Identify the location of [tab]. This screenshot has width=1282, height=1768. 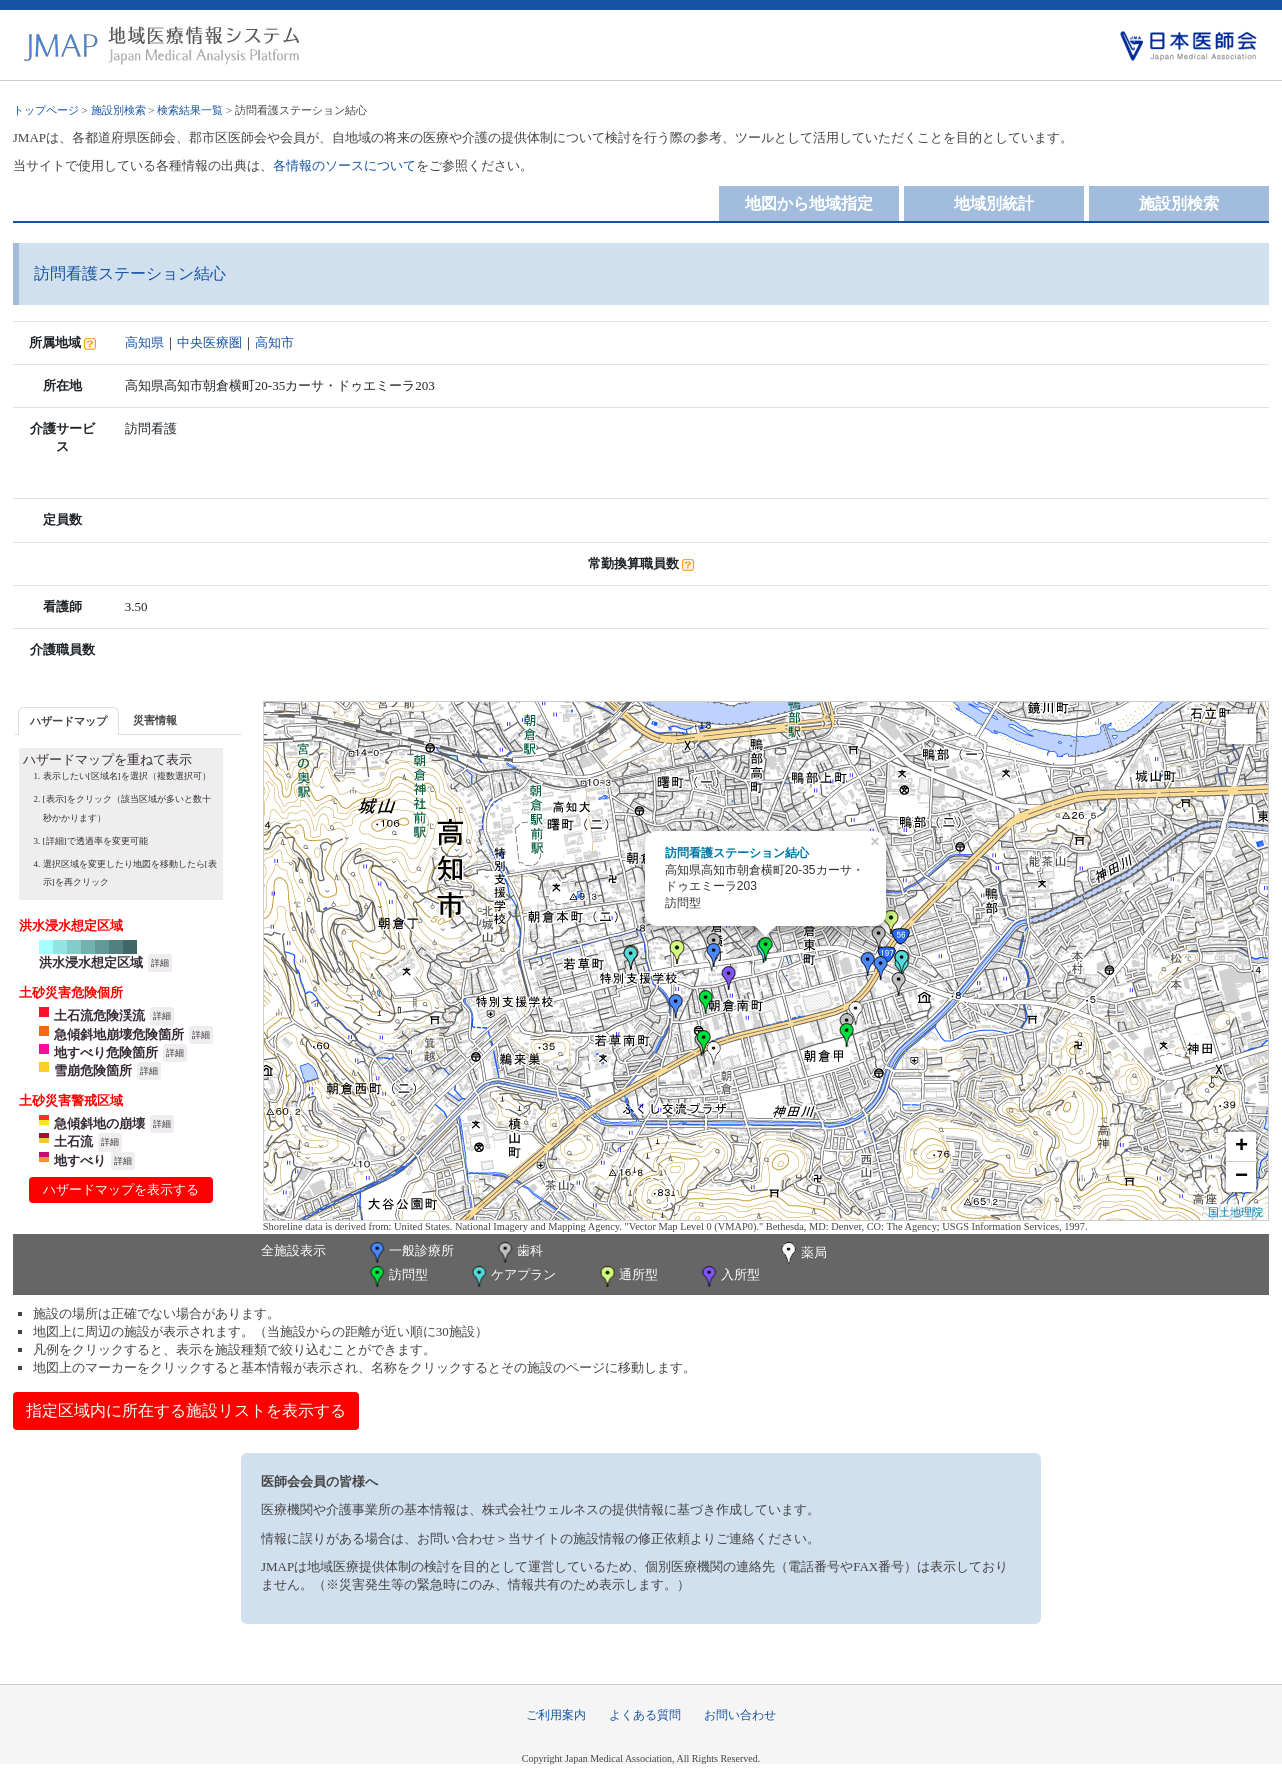
(68, 720).